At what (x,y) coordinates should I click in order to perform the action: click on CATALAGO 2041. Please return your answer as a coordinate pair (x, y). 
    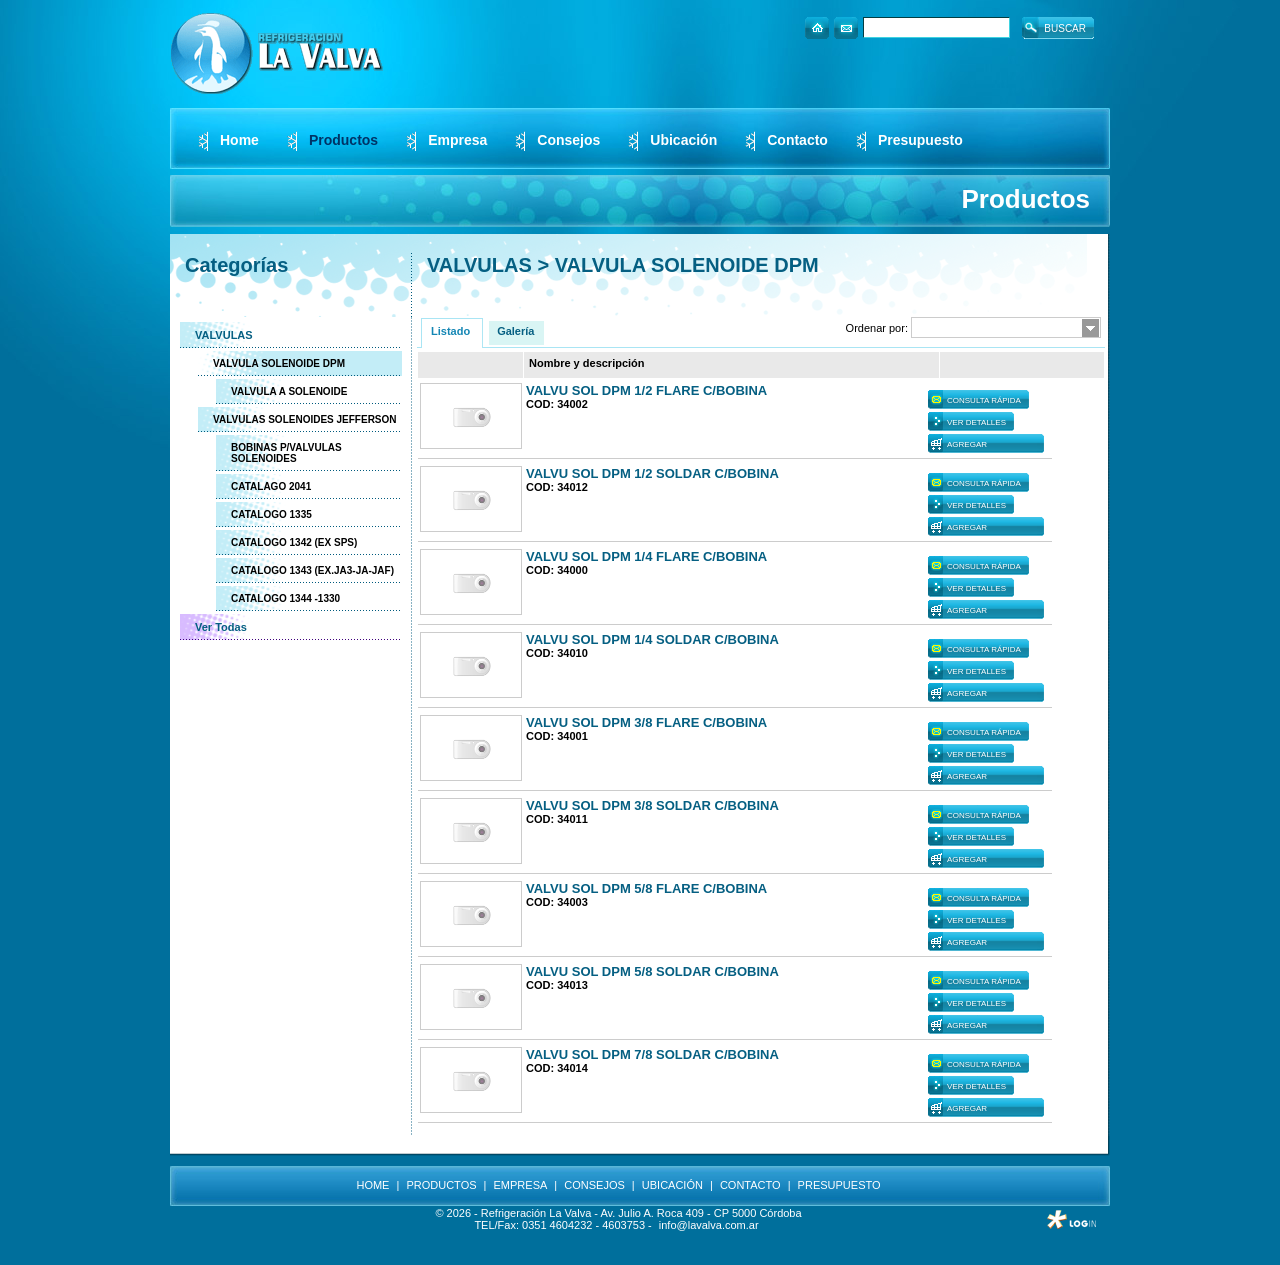
    Looking at the image, I should click on (271, 486).